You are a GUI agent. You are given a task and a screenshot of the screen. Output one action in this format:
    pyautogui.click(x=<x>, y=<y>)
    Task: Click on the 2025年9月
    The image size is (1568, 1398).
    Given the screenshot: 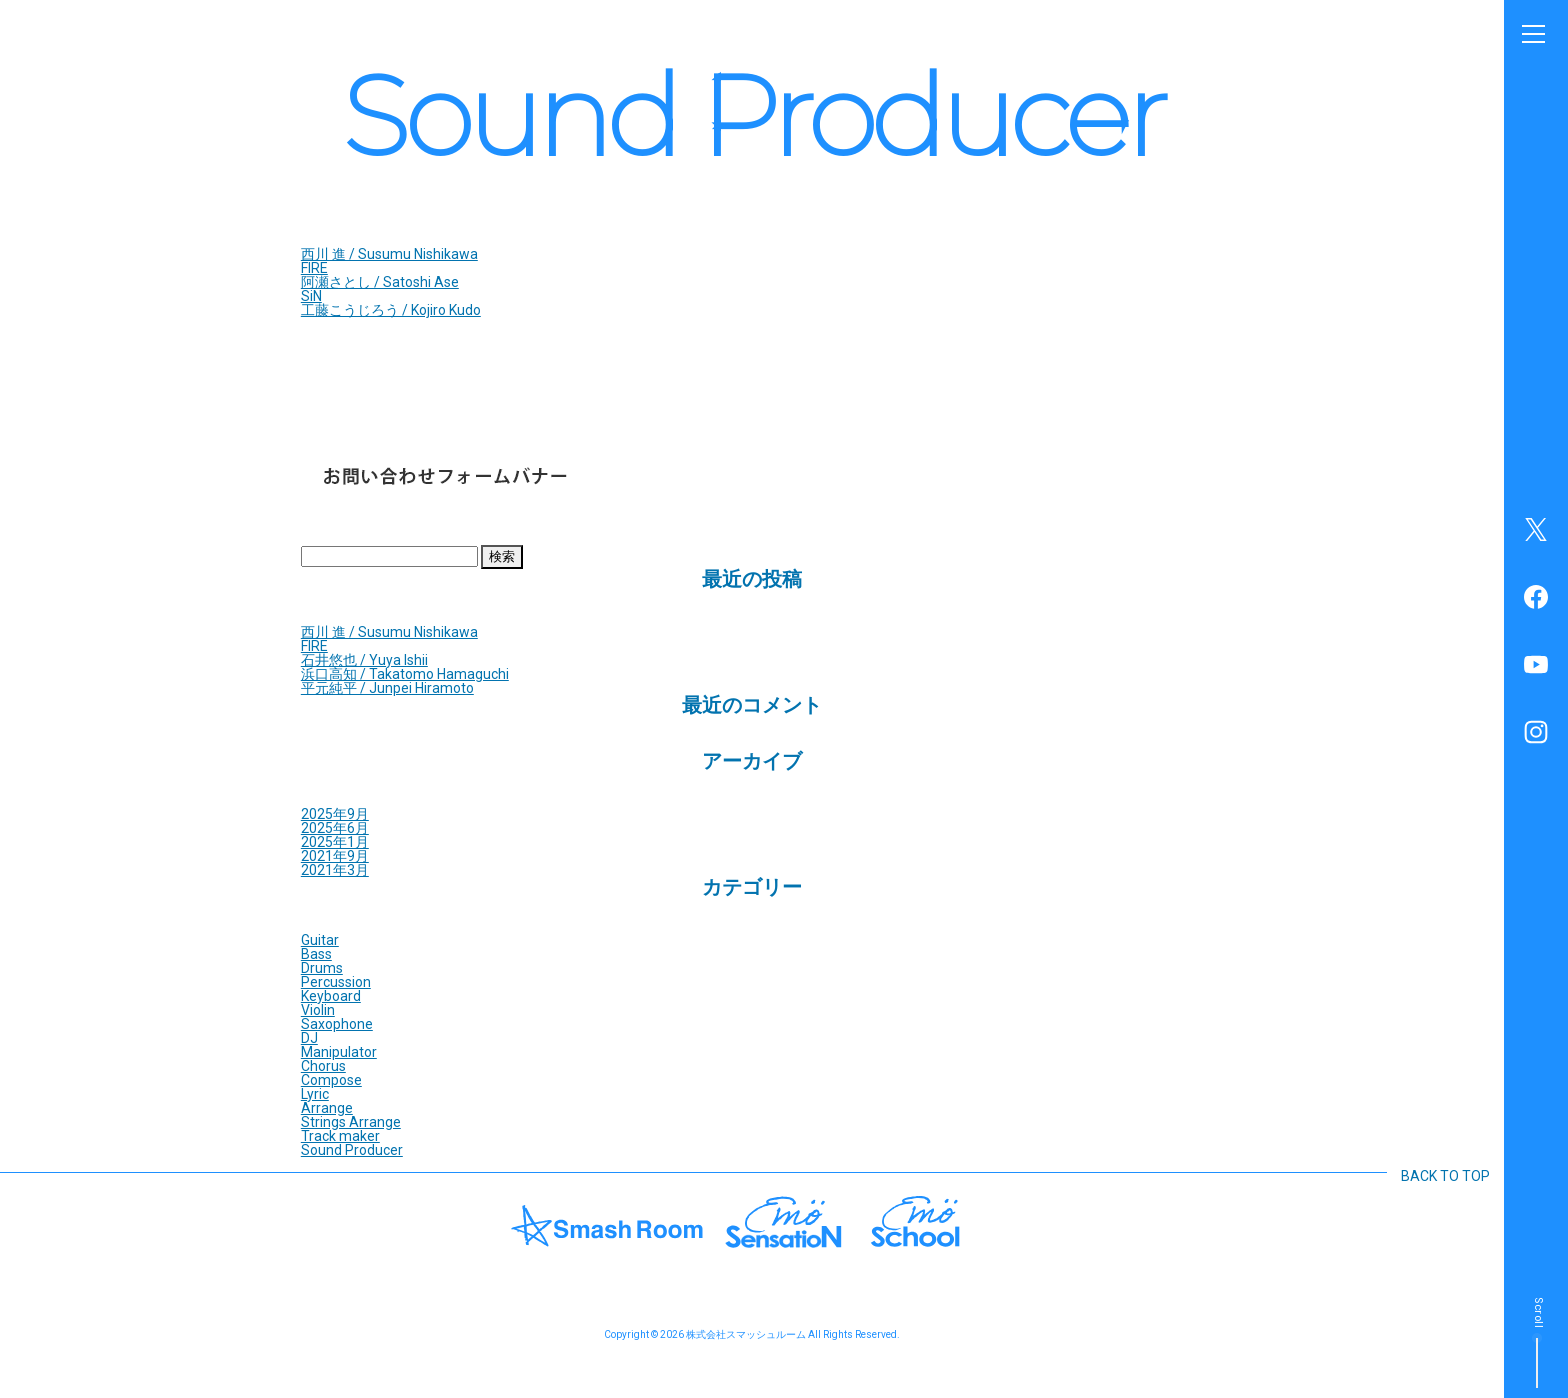 What is the action you would take?
    pyautogui.click(x=335, y=814)
    